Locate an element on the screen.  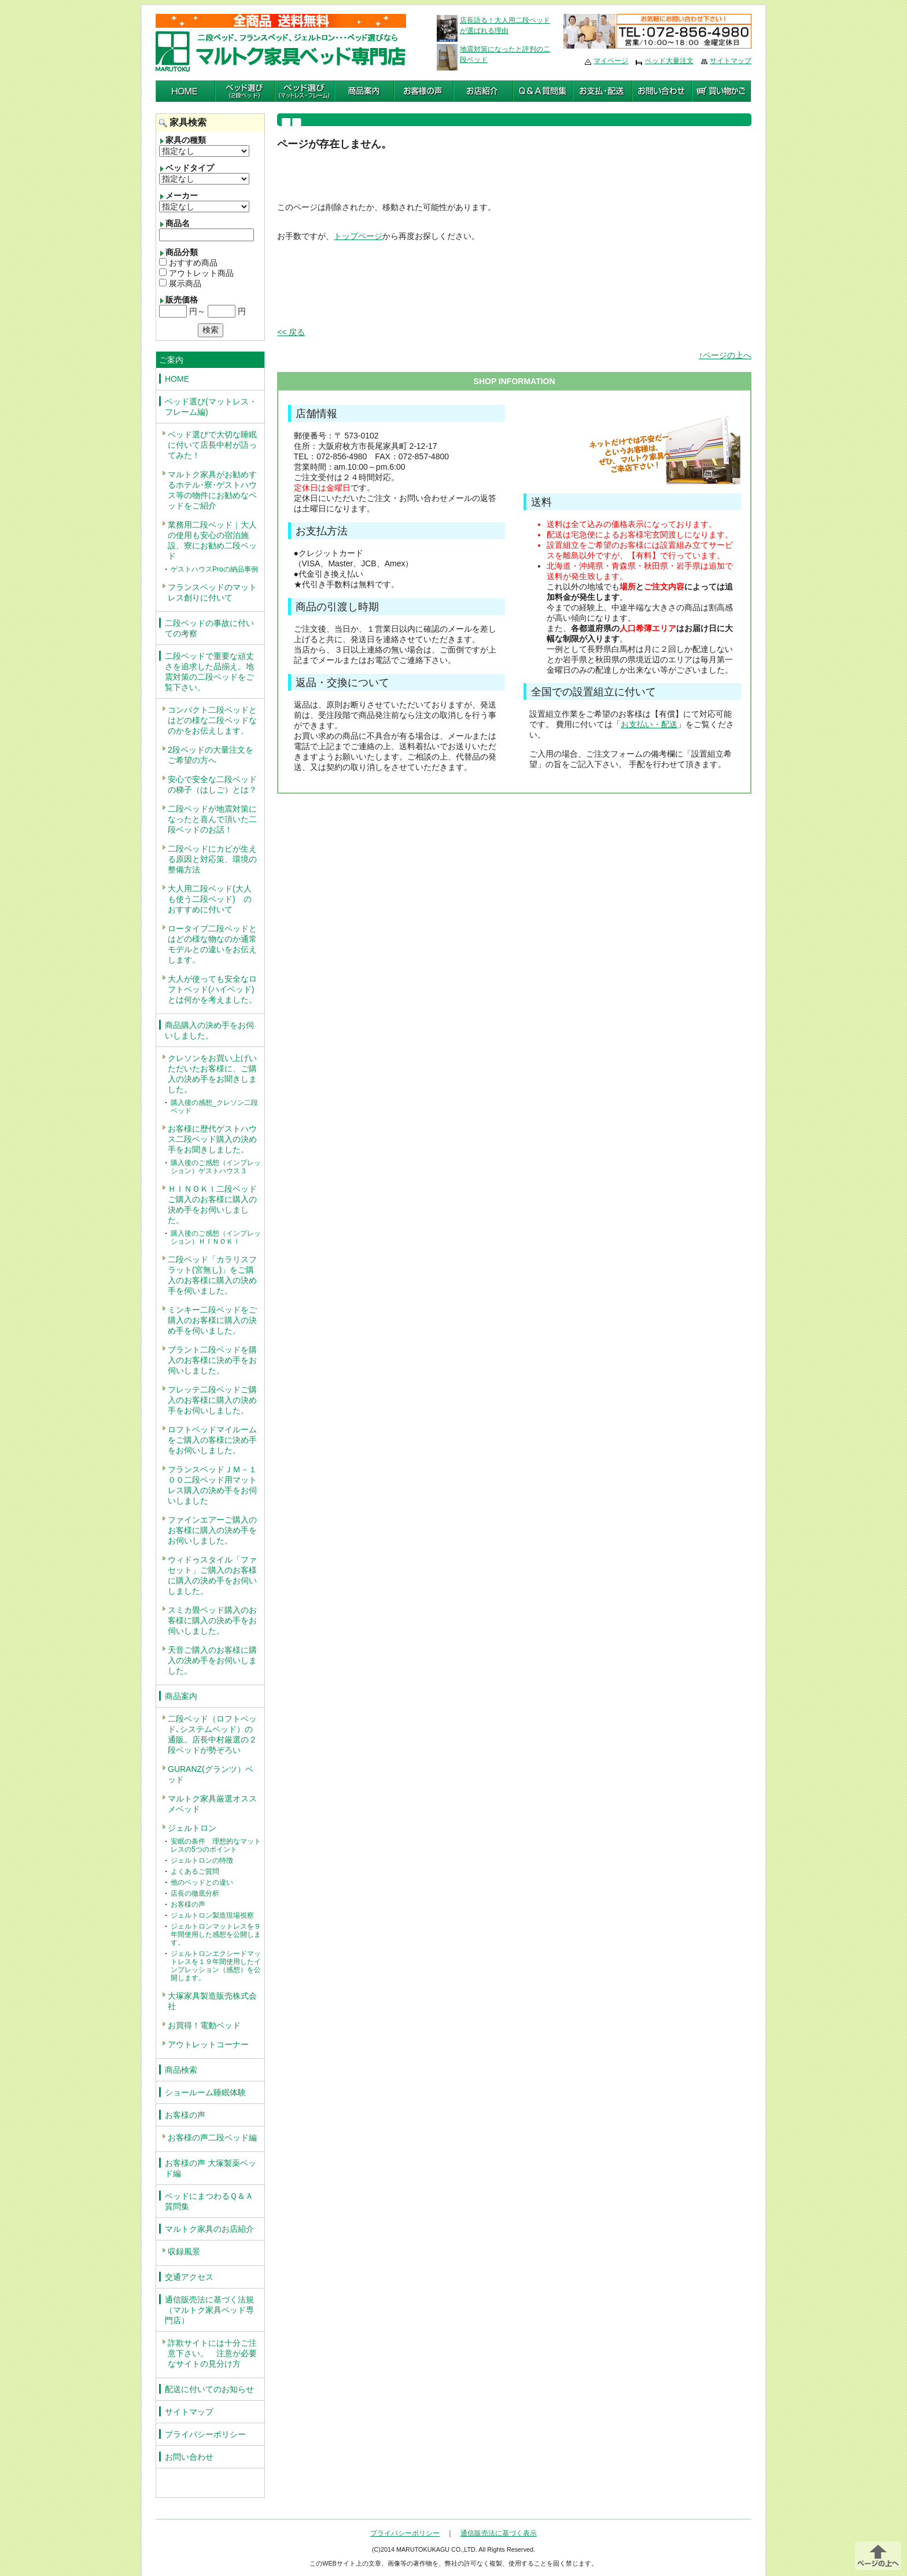
通信販売法に基づく法規（マルトク家具ベッド専門店） is located at coordinates (209, 2310).